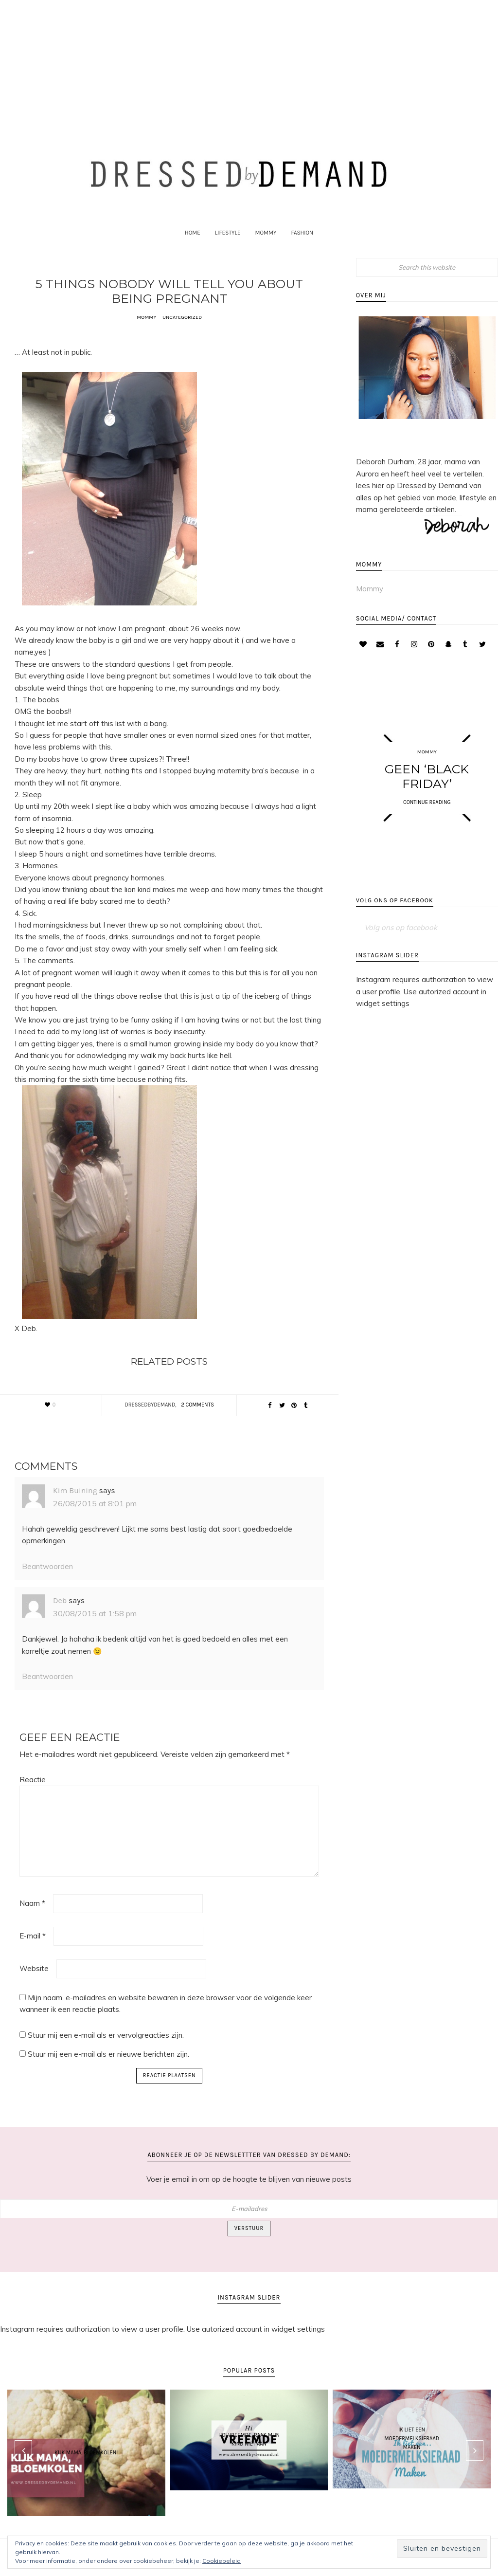  Describe the element at coordinates (60, 1617) in the screenshot. I see `Deb` at that location.